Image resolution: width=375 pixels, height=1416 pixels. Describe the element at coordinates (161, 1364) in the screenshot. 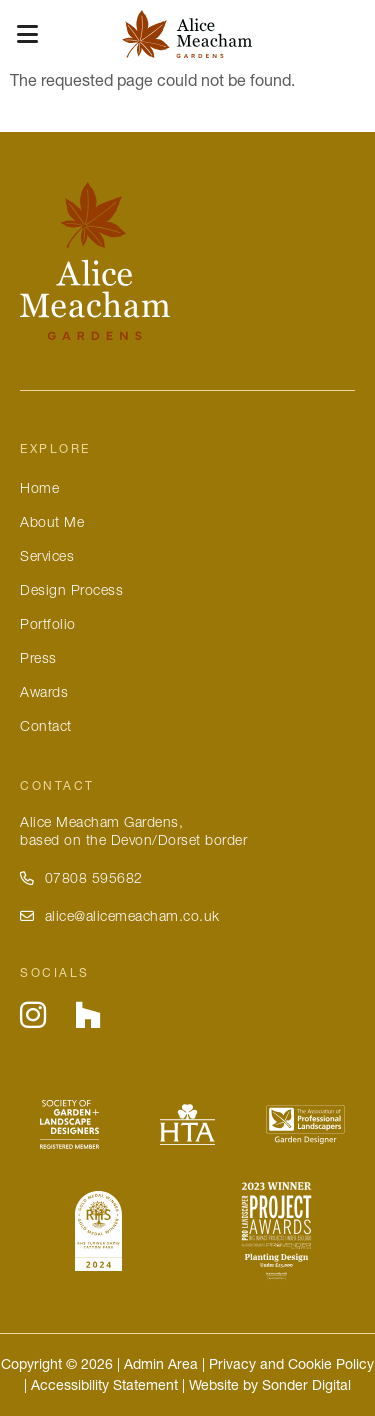

I see `Admin Area` at that location.